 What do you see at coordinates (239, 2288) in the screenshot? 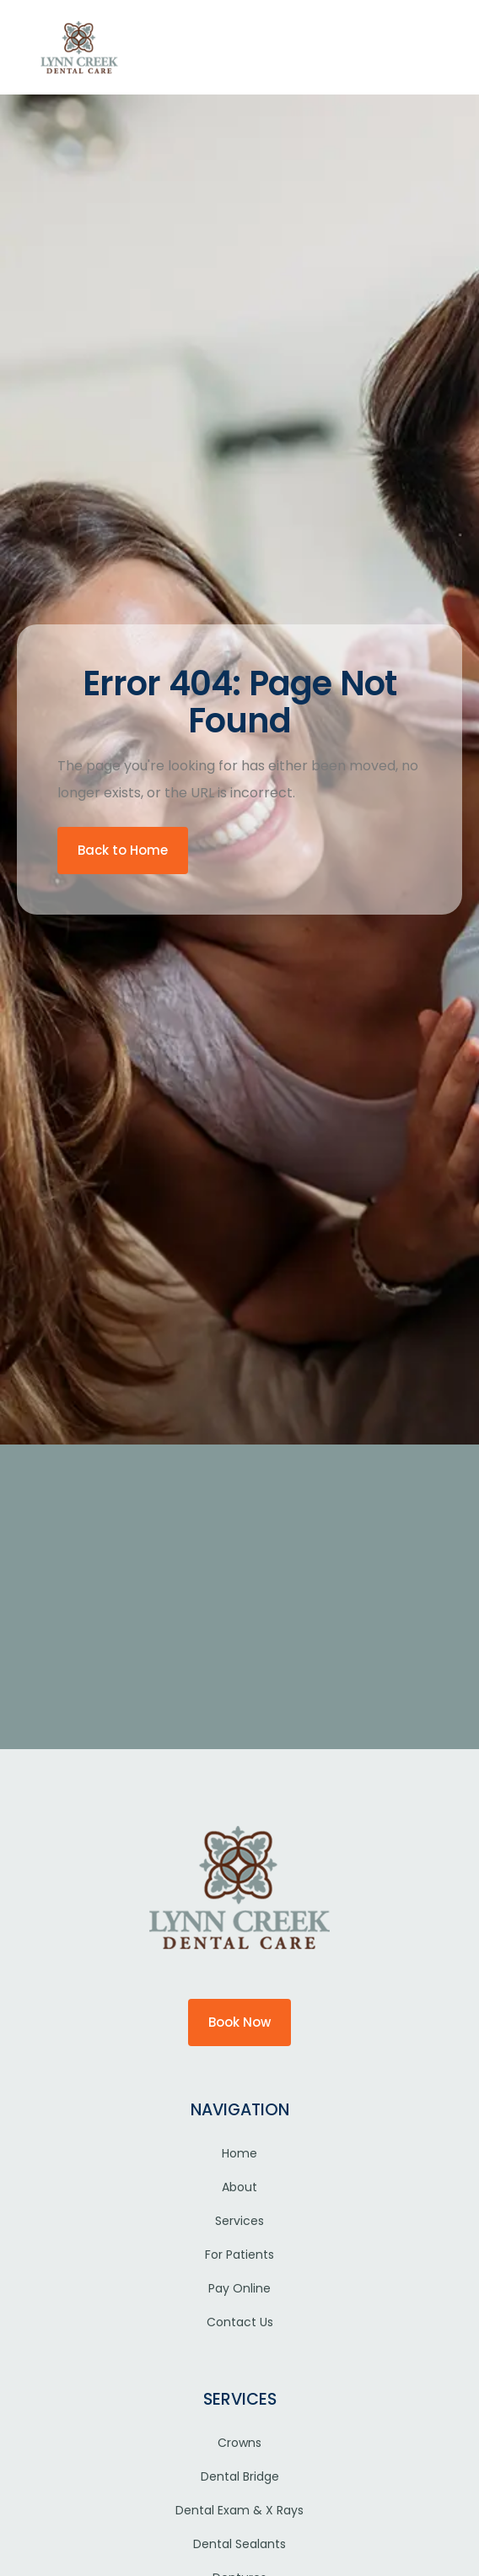
I see `Pay Online` at bounding box center [239, 2288].